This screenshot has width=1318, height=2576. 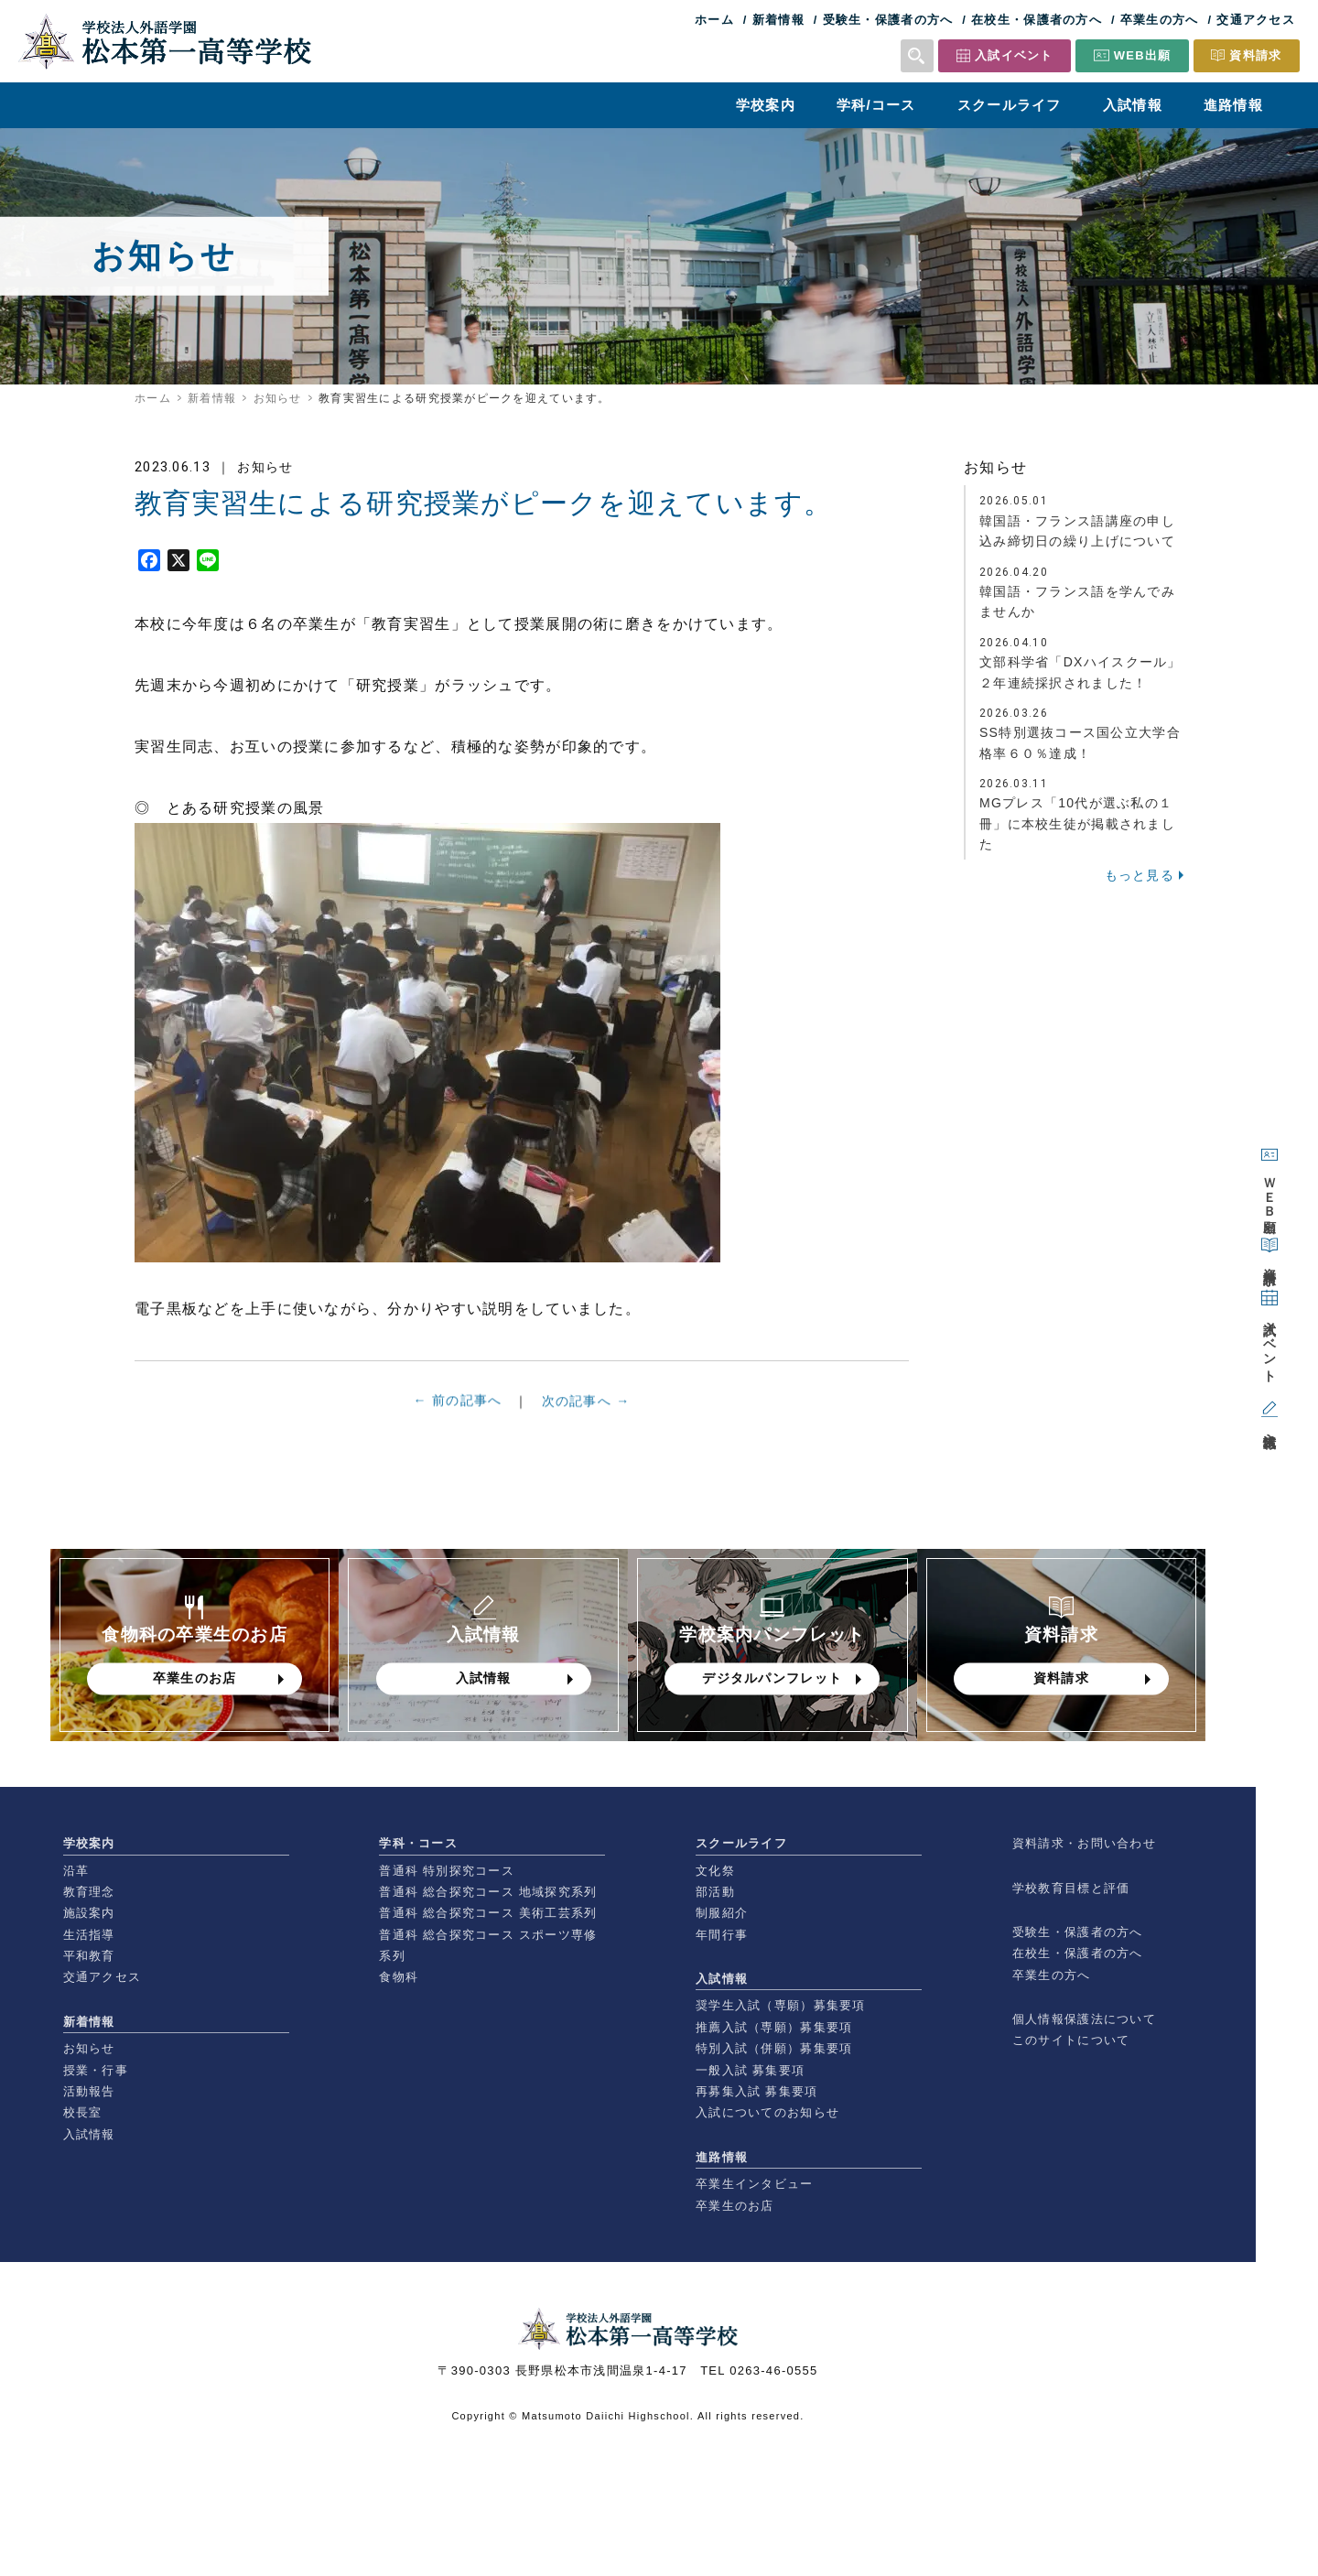 What do you see at coordinates (398, 1977) in the screenshot?
I see `食物科` at bounding box center [398, 1977].